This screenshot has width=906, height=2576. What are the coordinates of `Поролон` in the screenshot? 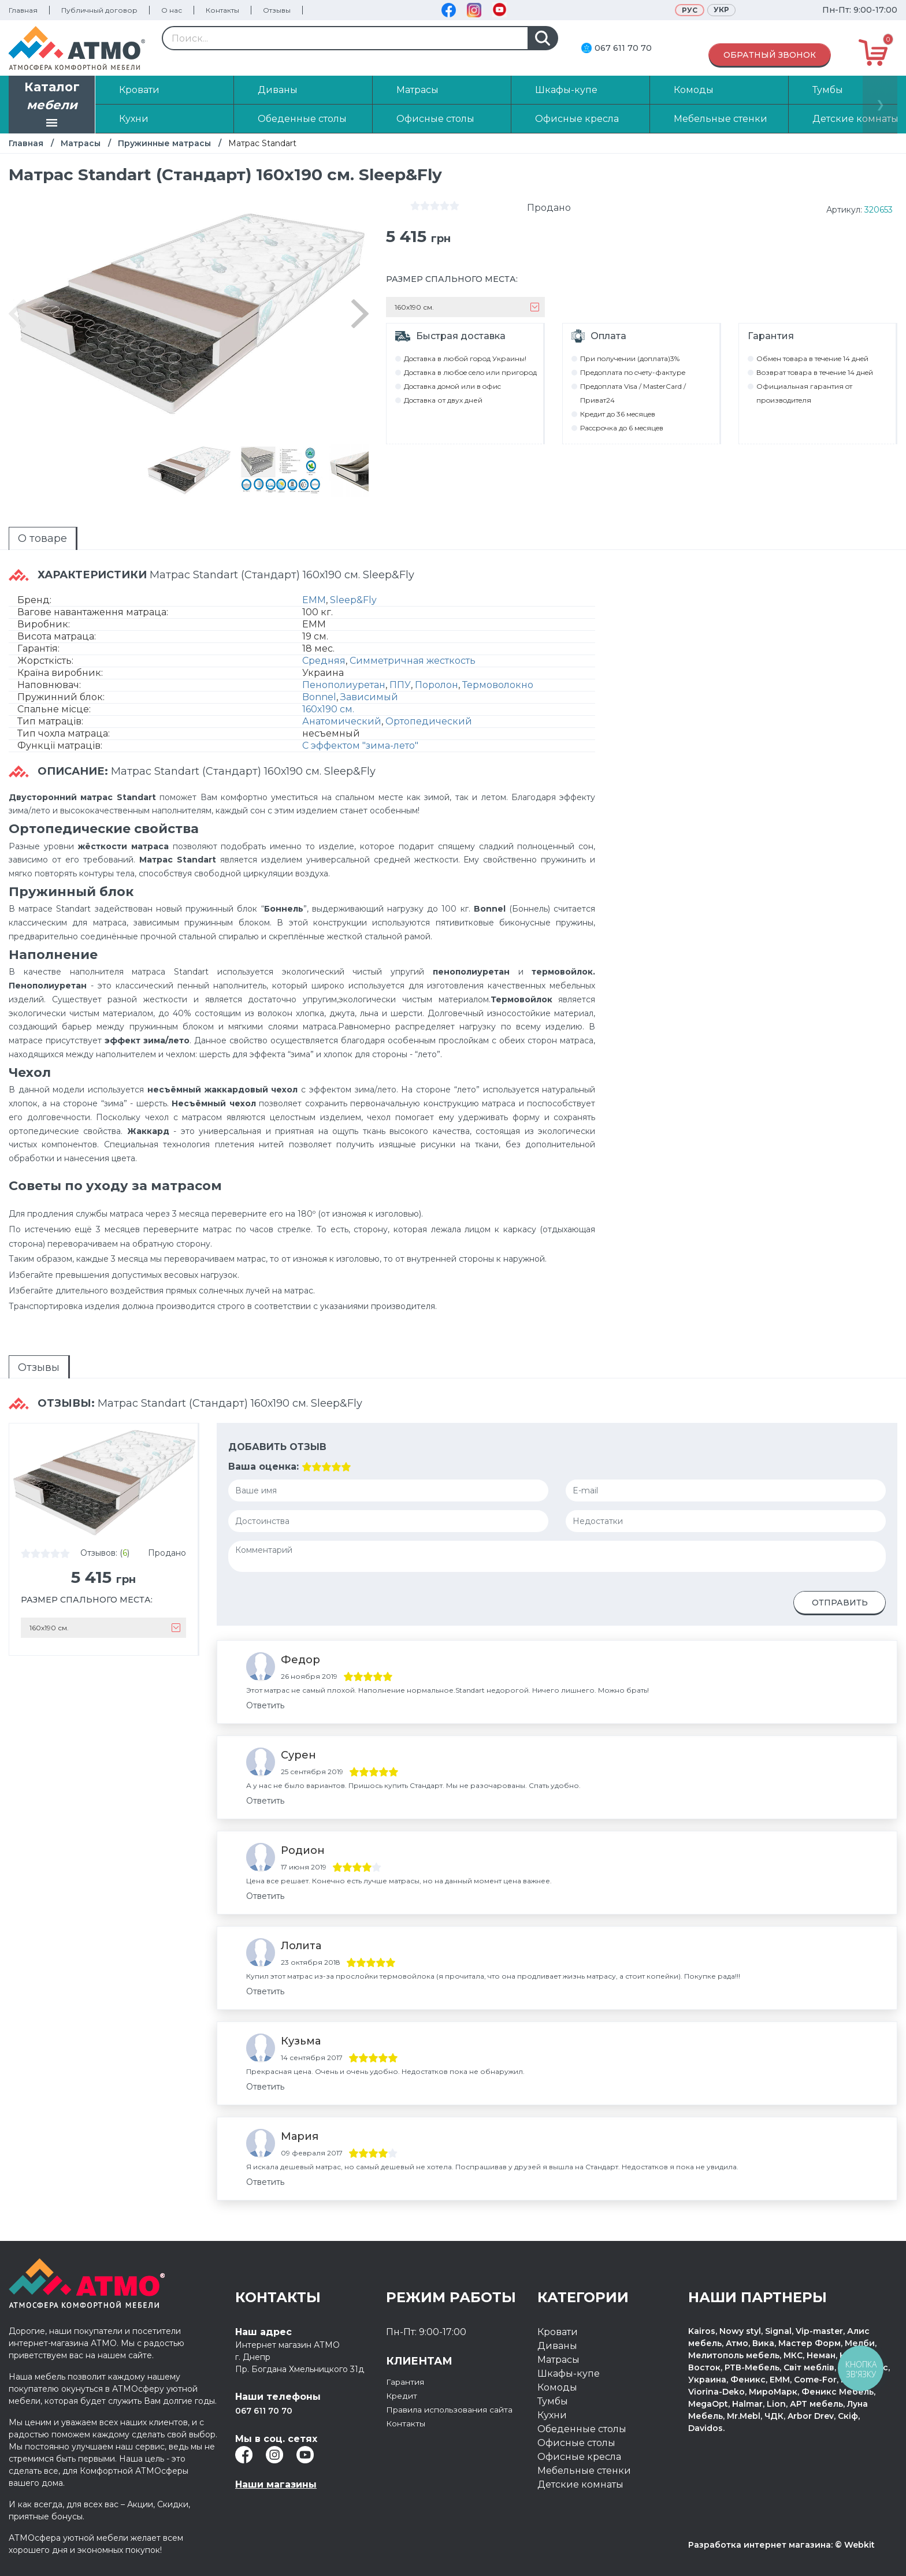 It's located at (436, 684).